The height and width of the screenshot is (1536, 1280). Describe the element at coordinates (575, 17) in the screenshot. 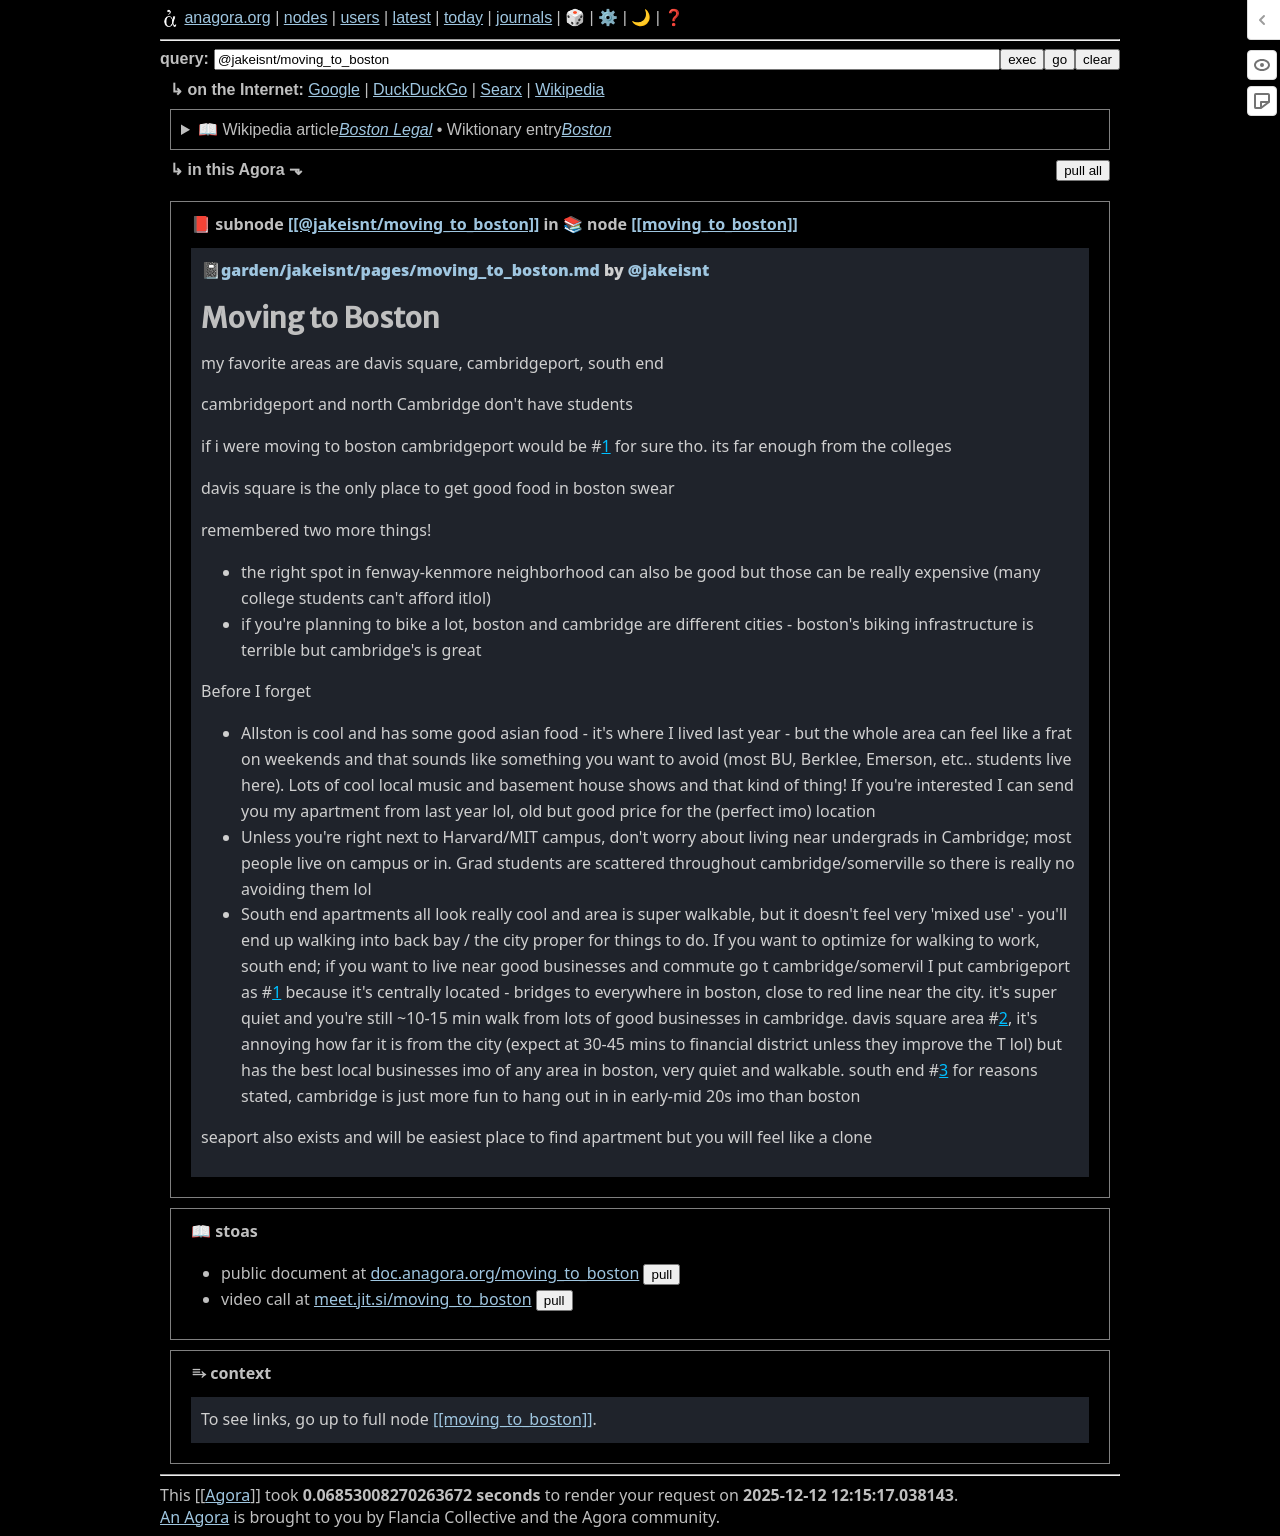

I see `🎲️` at that location.